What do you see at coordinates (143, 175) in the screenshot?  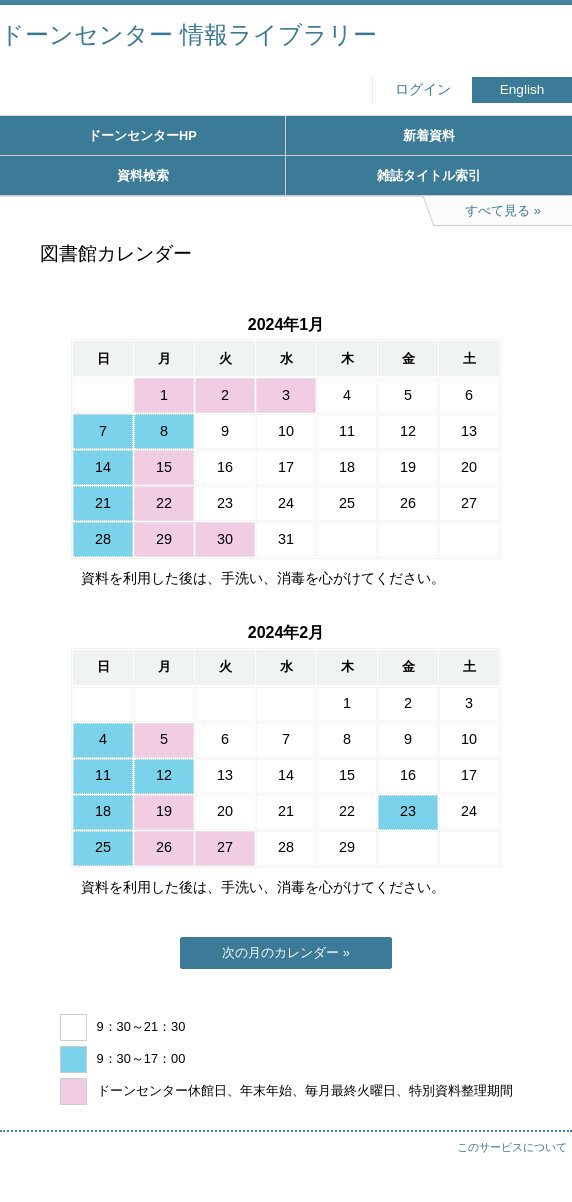 I see `資料検索` at bounding box center [143, 175].